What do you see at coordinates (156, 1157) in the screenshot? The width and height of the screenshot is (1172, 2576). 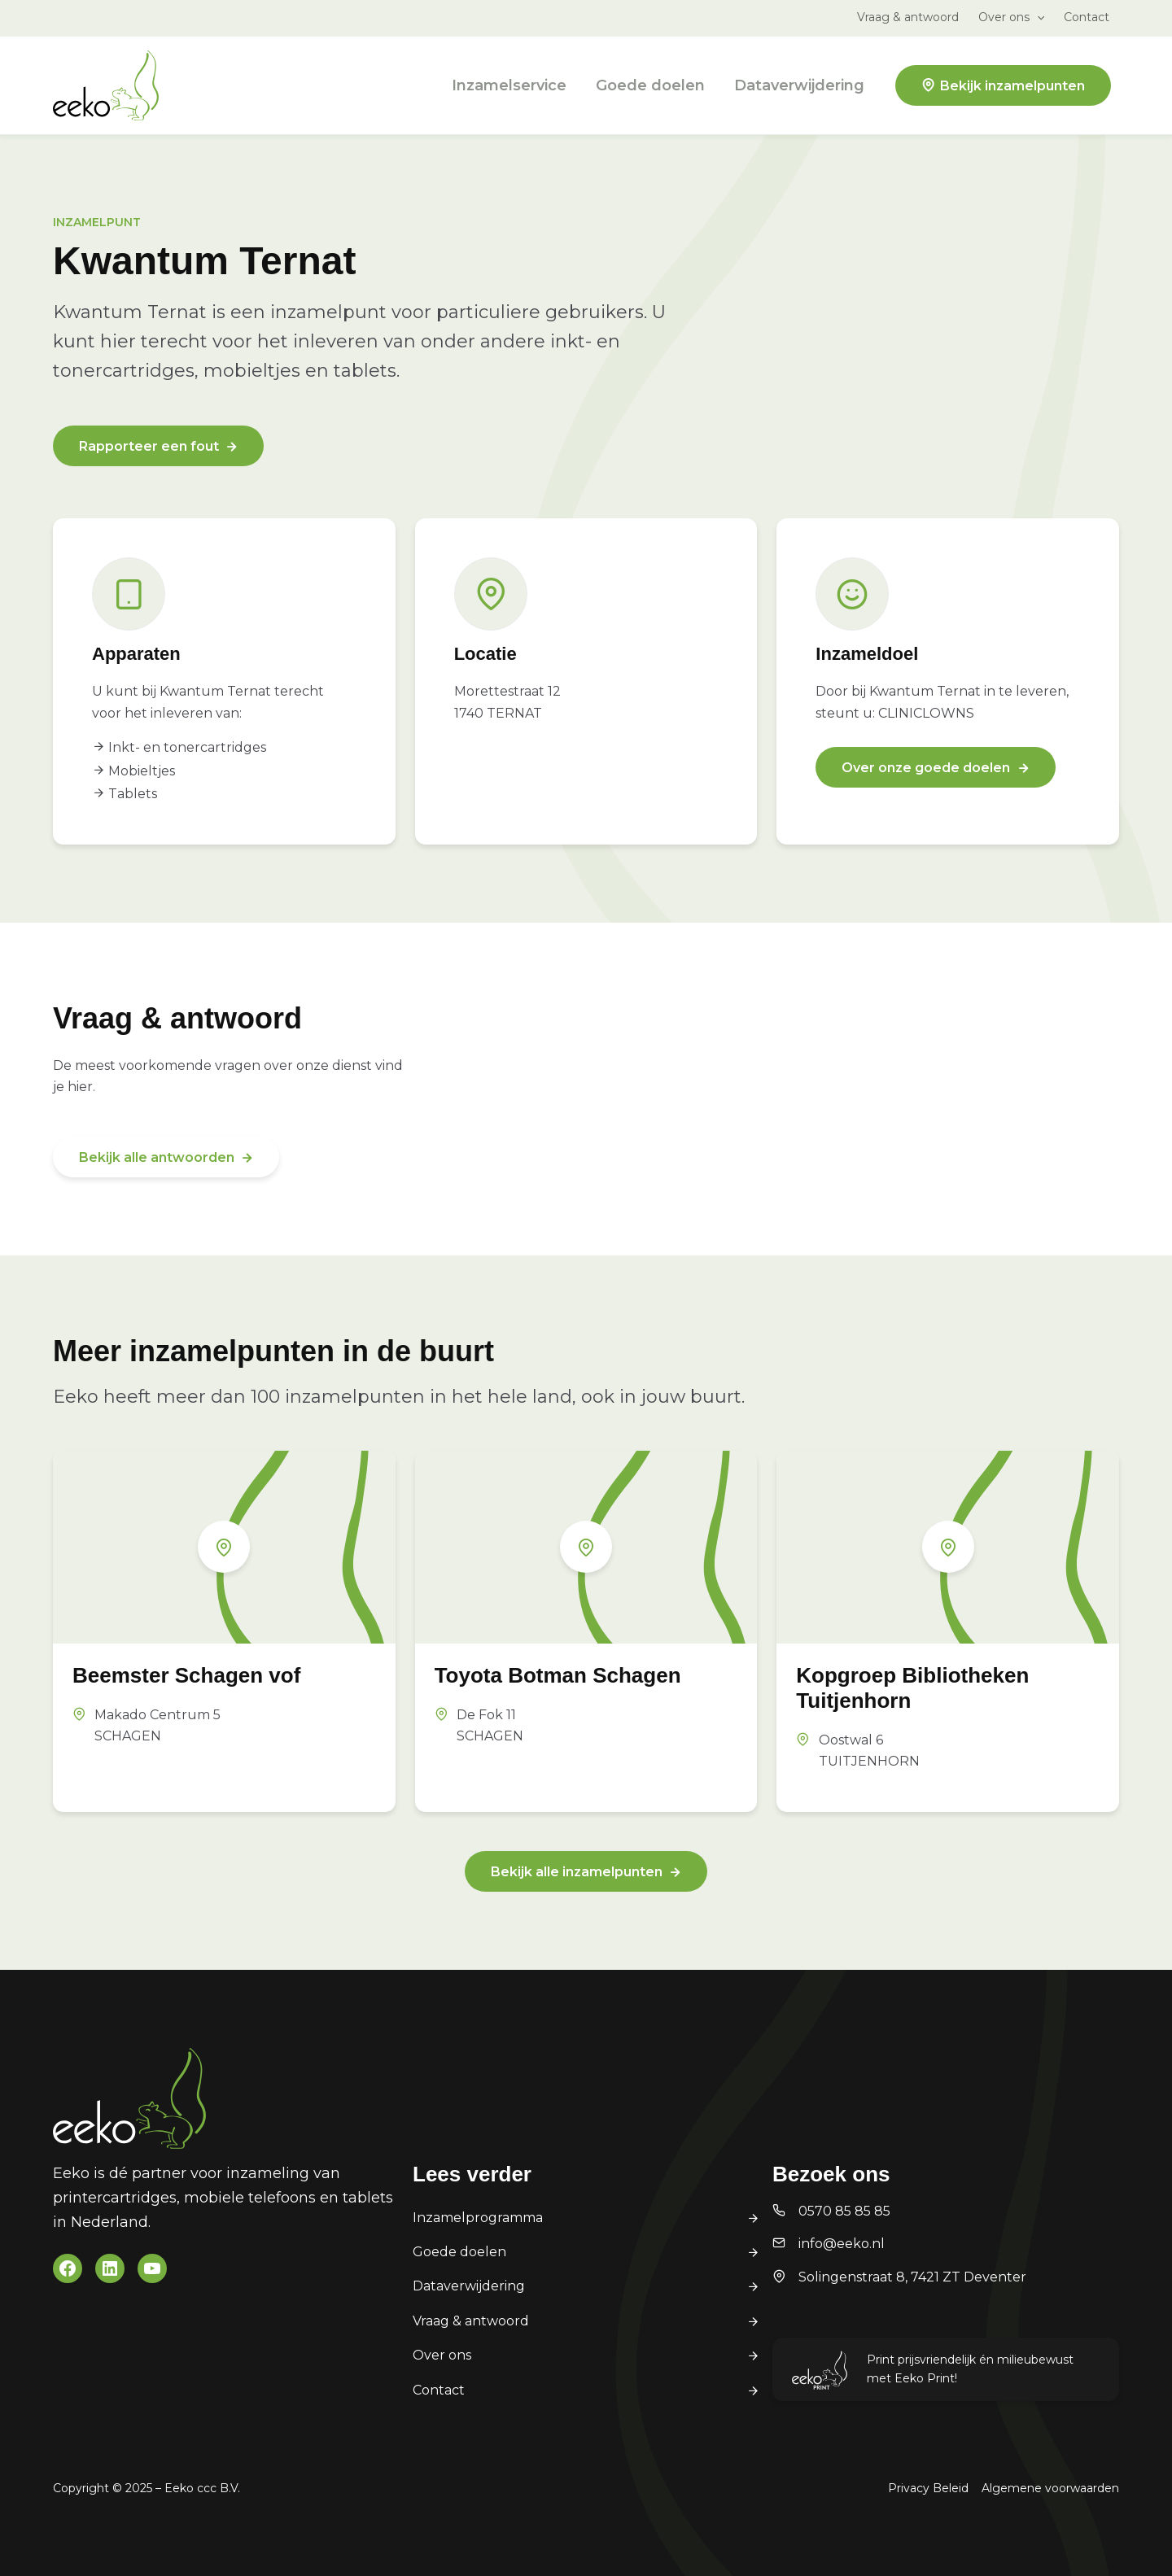 I see `Bekijk alle antwoorden` at bounding box center [156, 1157].